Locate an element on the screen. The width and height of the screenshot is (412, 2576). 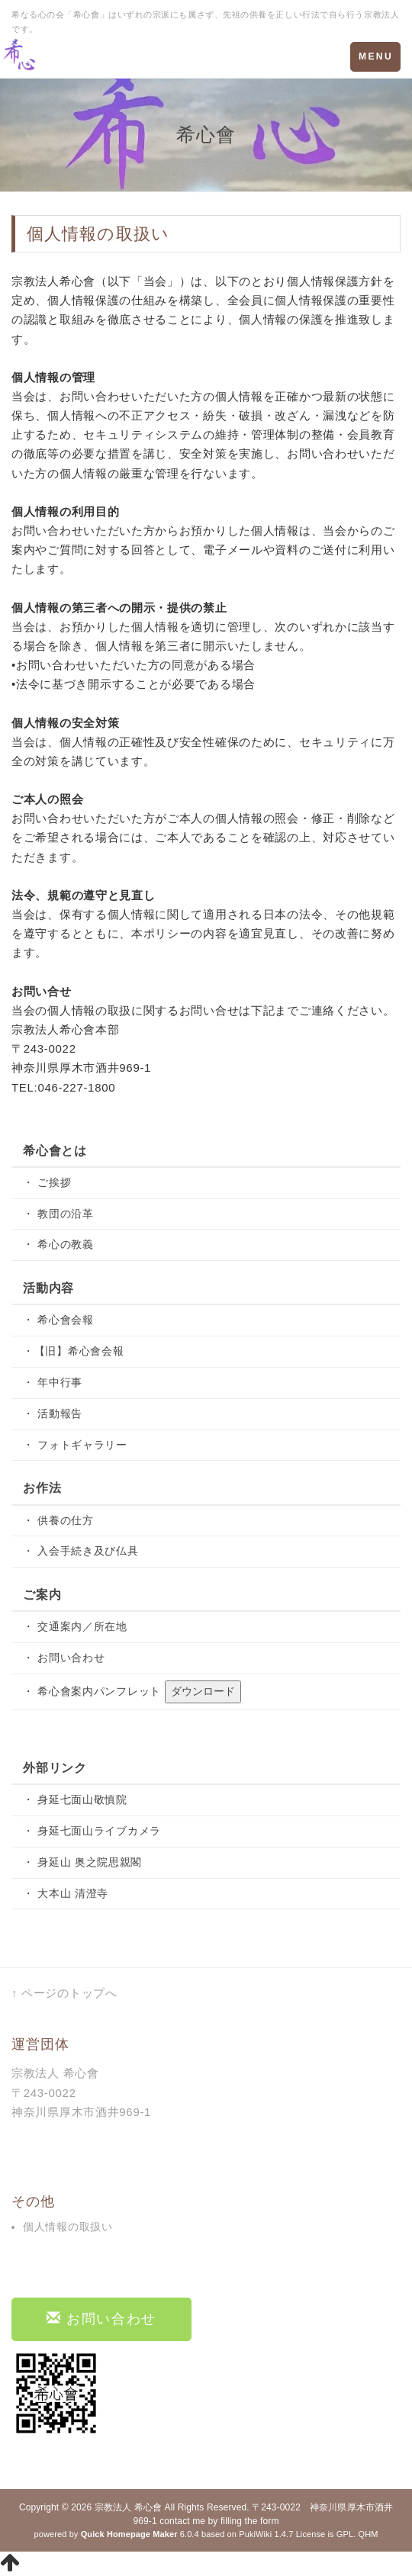
・ 教団の沿革 is located at coordinates (58, 1214).